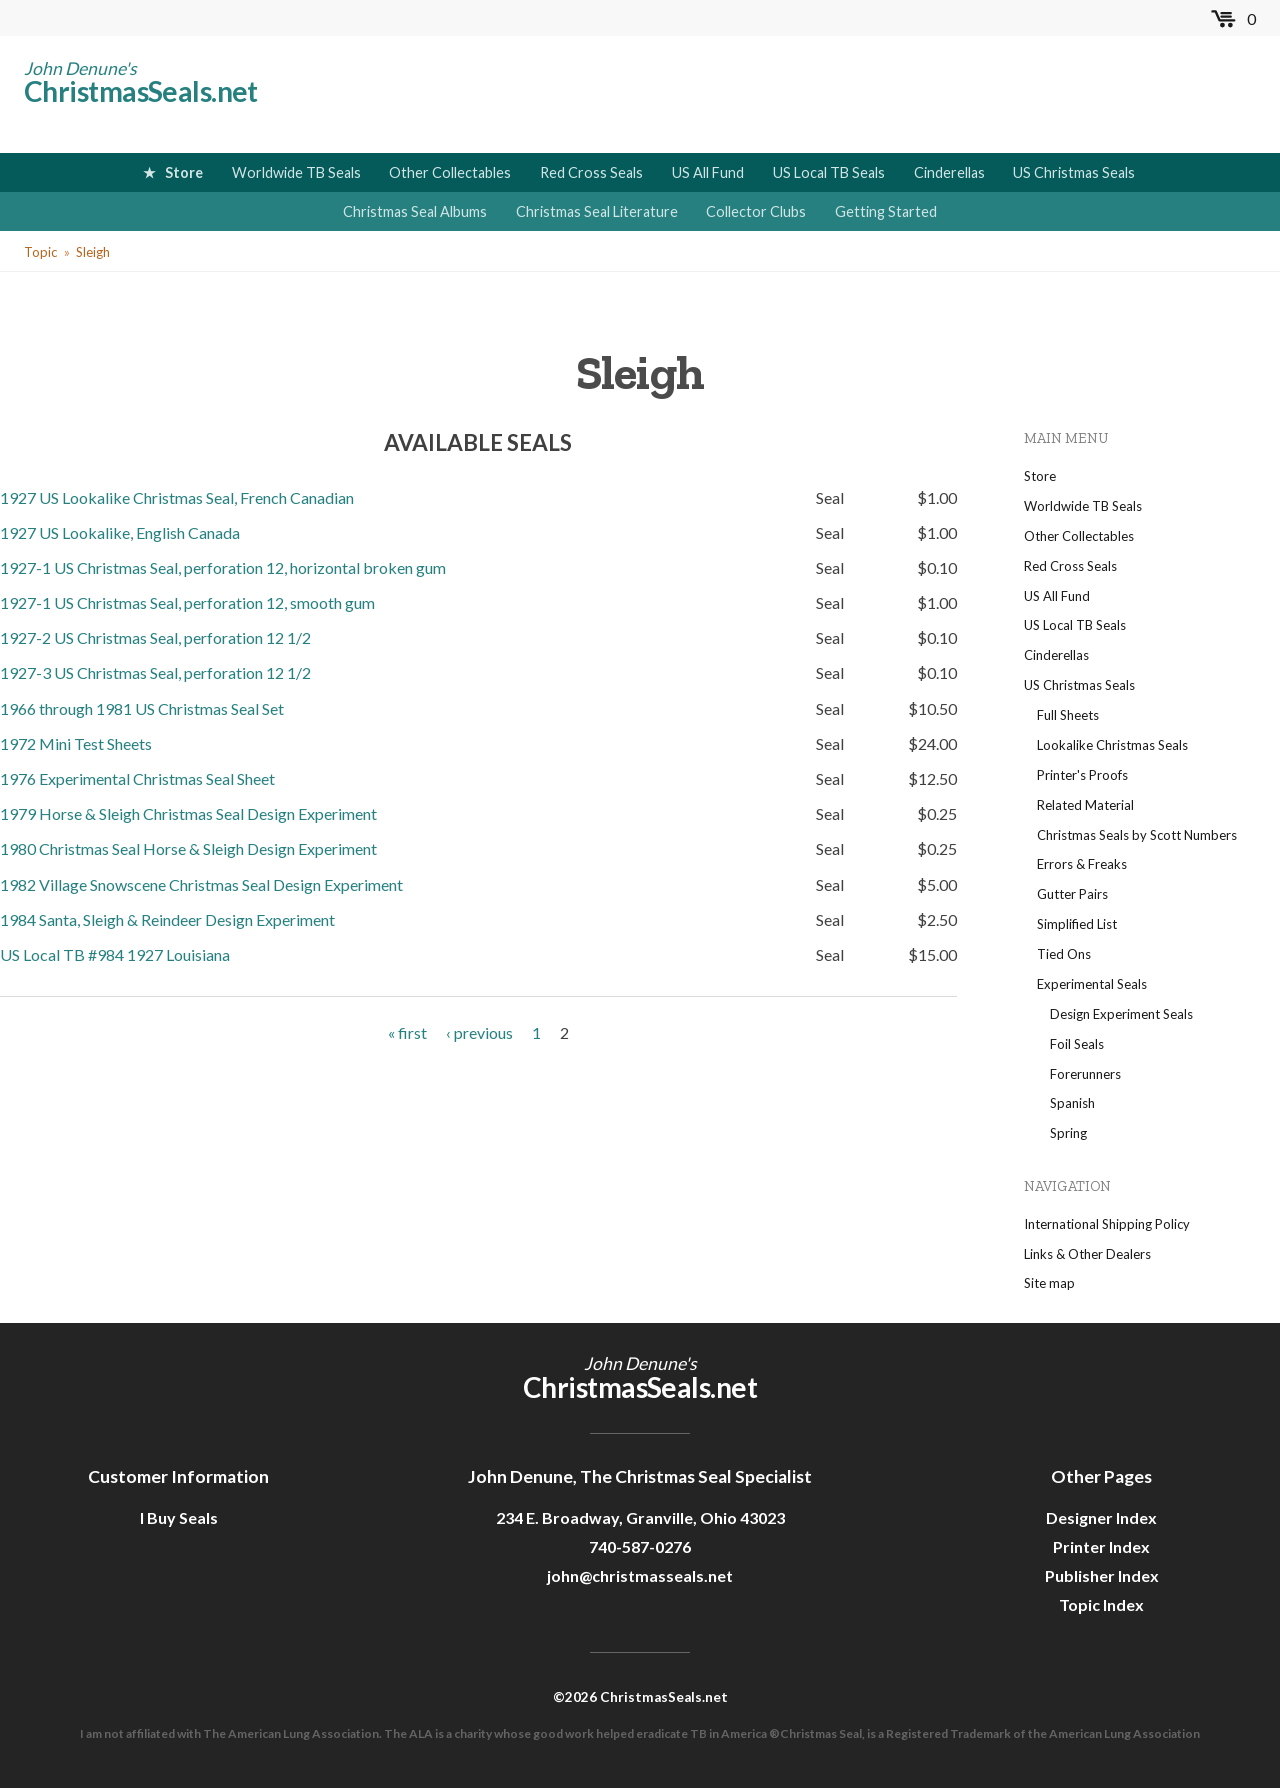 The width and height of the screenshot is (1280, 1788). I want to click on 740-587-0276, so click(640, 1546).